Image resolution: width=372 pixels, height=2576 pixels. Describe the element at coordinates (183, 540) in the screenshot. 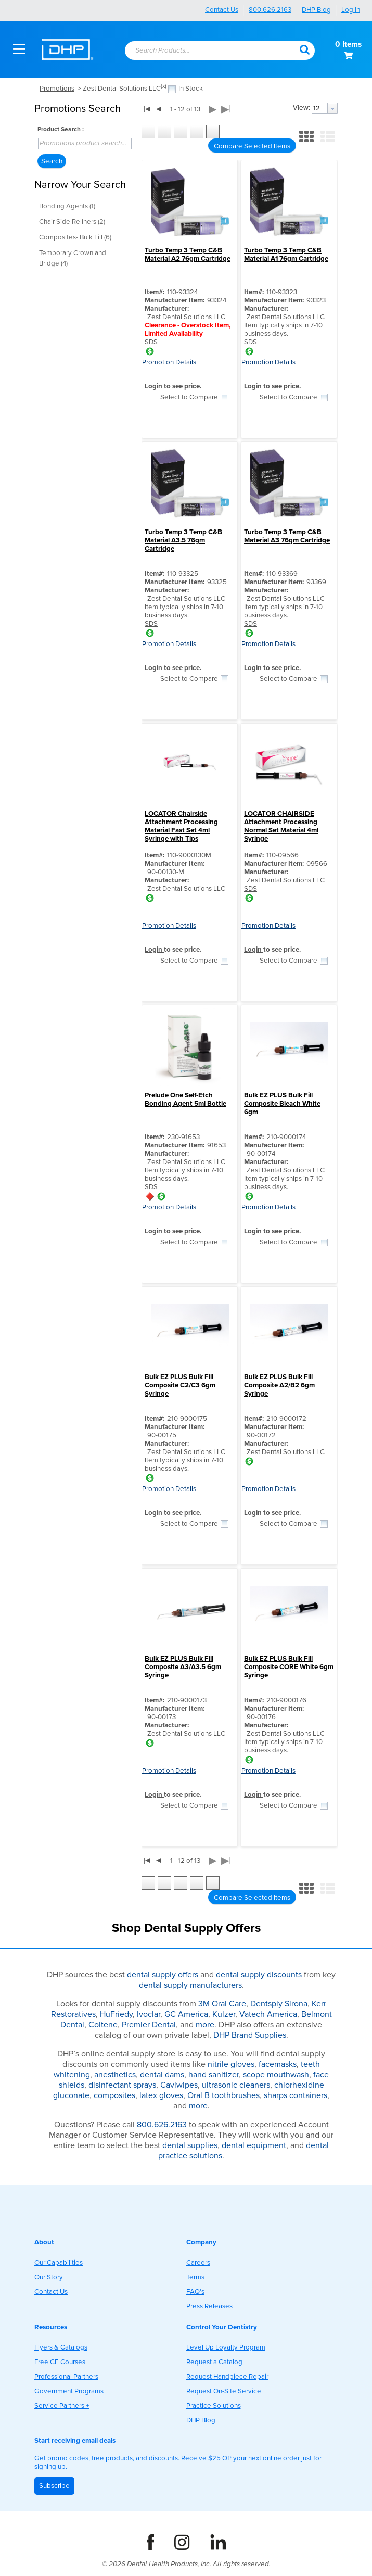

I see `Turbo Temp 3 Temp C&B Material A3.5 76gm Cartridge` at that location.